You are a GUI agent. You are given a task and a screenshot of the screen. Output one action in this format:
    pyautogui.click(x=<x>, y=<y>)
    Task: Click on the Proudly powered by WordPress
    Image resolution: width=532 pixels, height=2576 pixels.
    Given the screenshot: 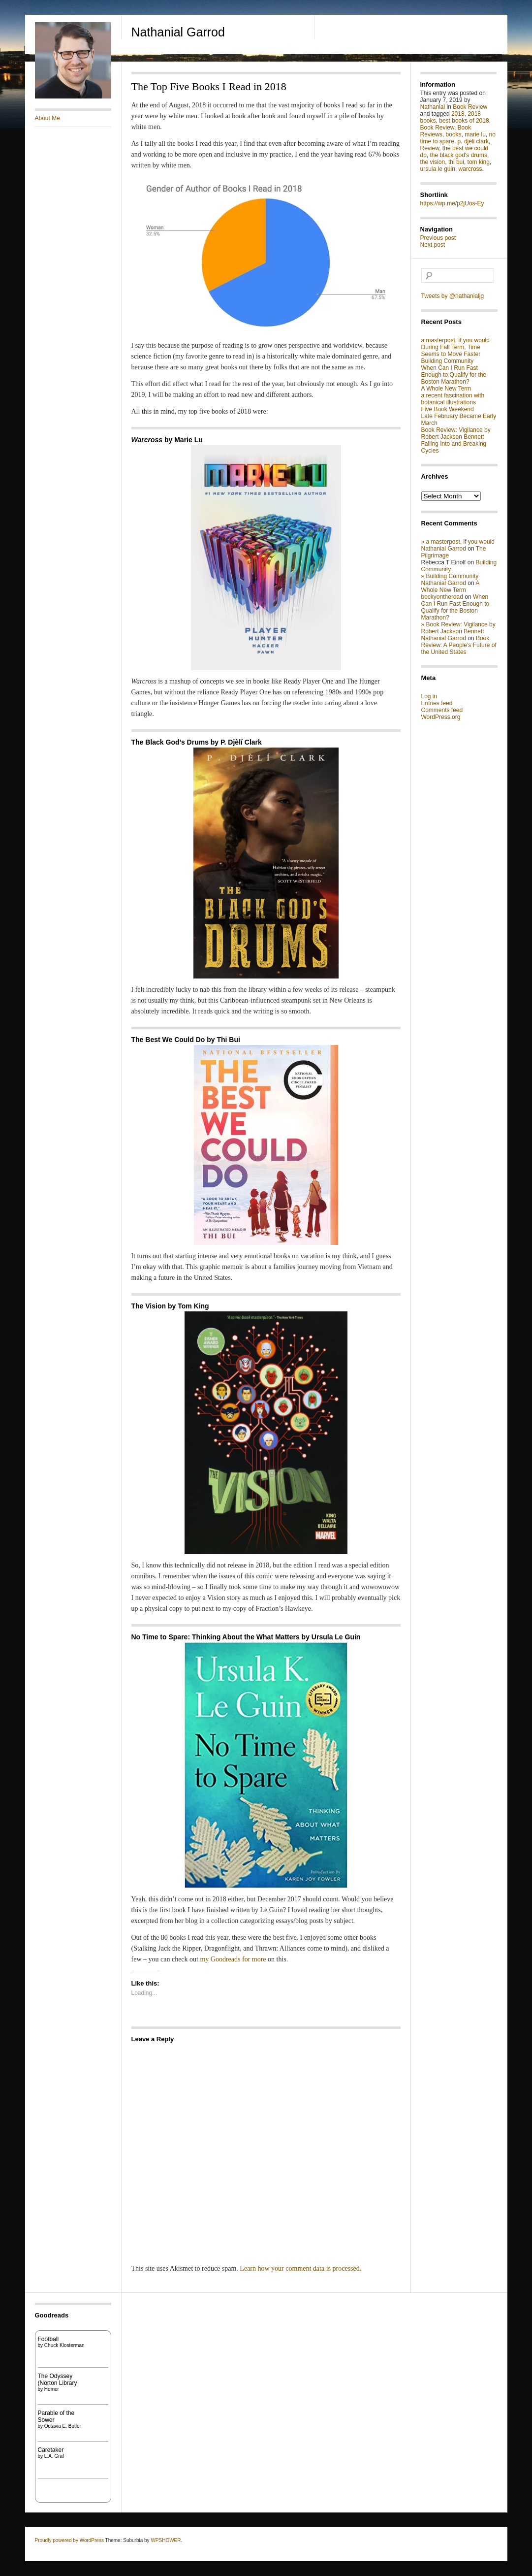 What is the action you would take?
    pyautogui.click(x=69, y=2540)
    